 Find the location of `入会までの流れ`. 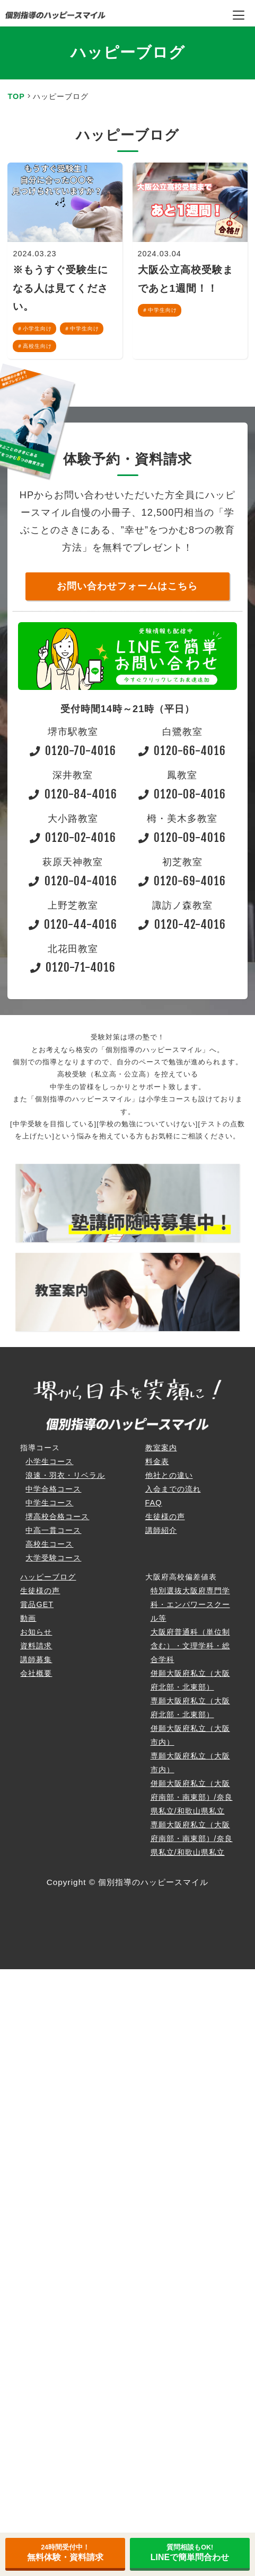

入会までの流れ is located at coordinates (173, 1489).